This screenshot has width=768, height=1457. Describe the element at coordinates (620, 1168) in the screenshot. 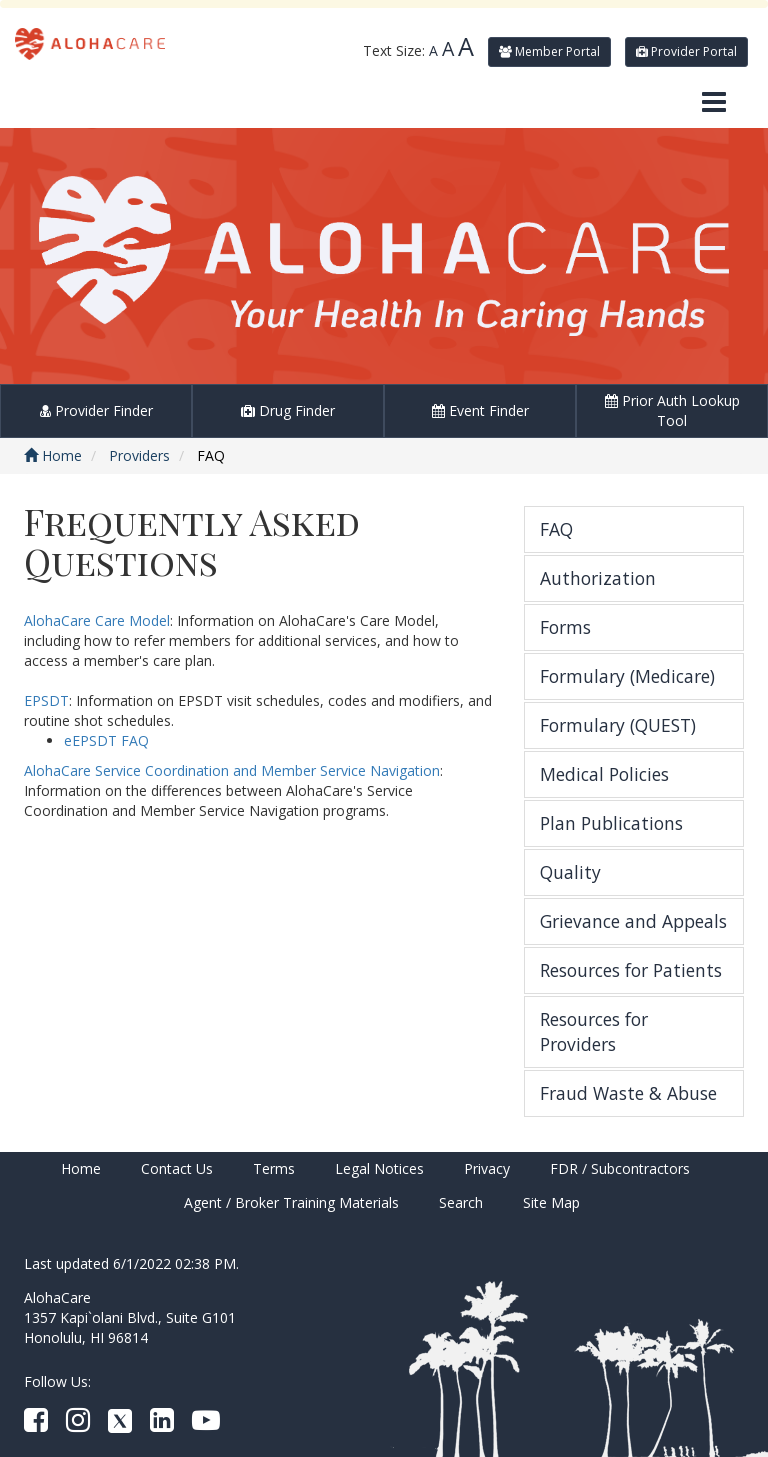

I see `FDR / Subcontractors` at that location.